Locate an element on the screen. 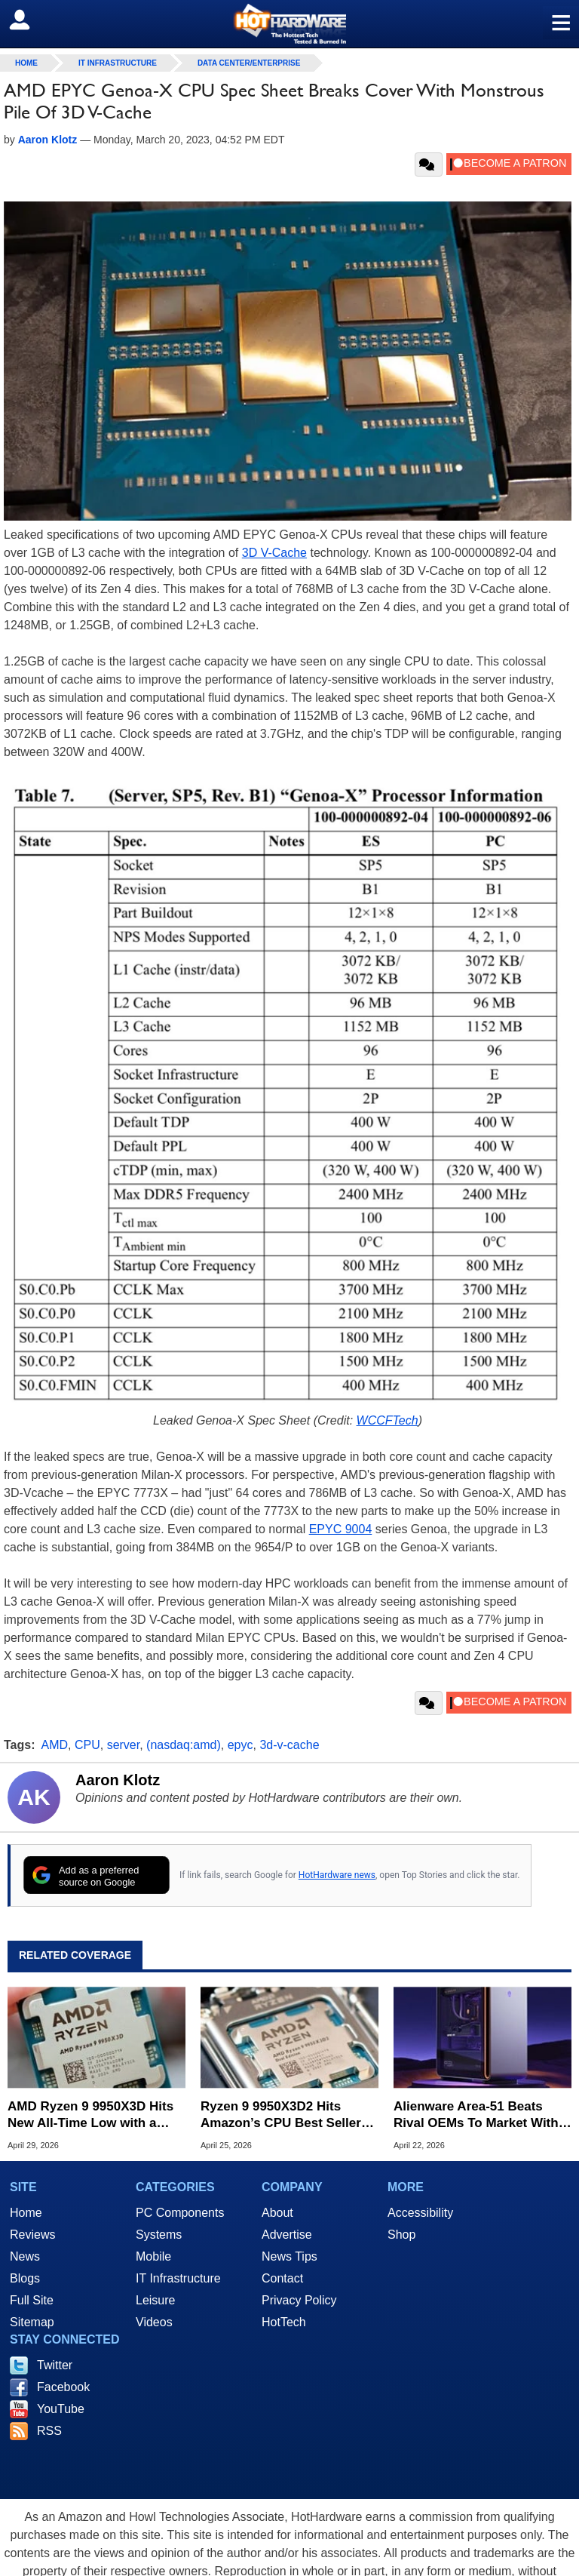  RSS is located at coordinates (49, 2430).